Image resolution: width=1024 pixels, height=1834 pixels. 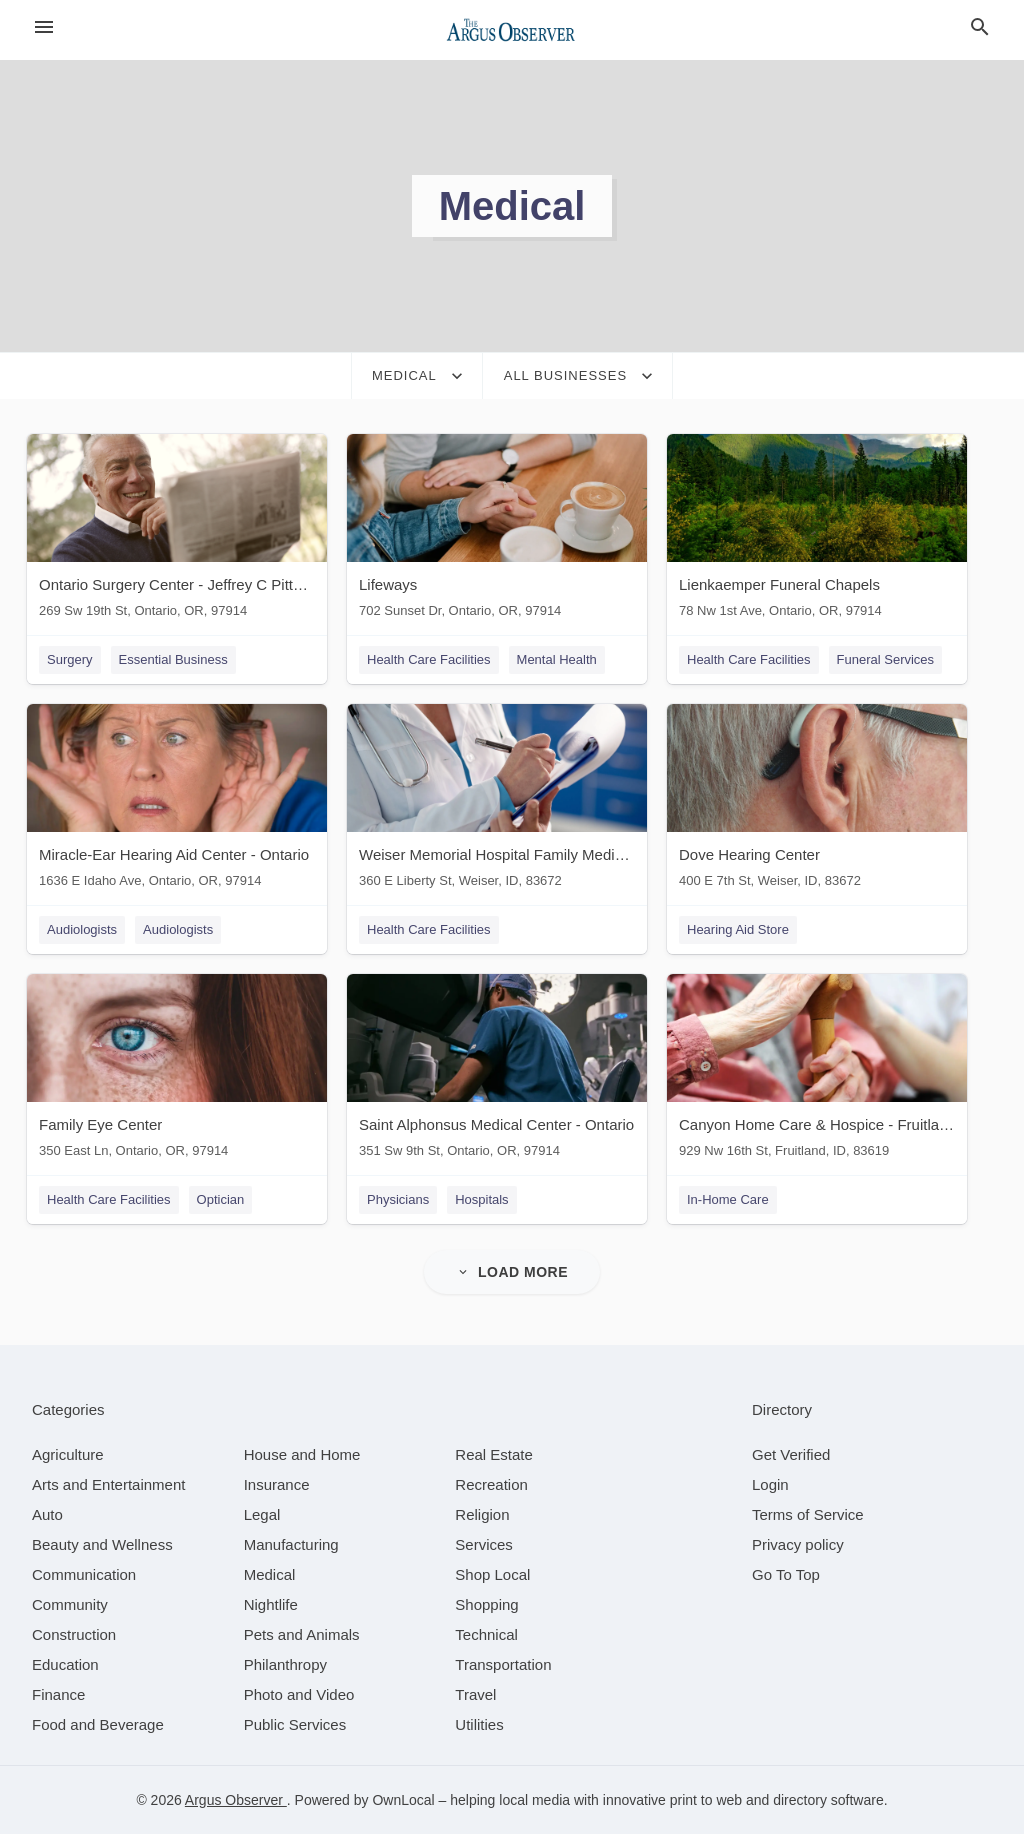 I want to click on [category Travel], so click(x=475, y=1694).